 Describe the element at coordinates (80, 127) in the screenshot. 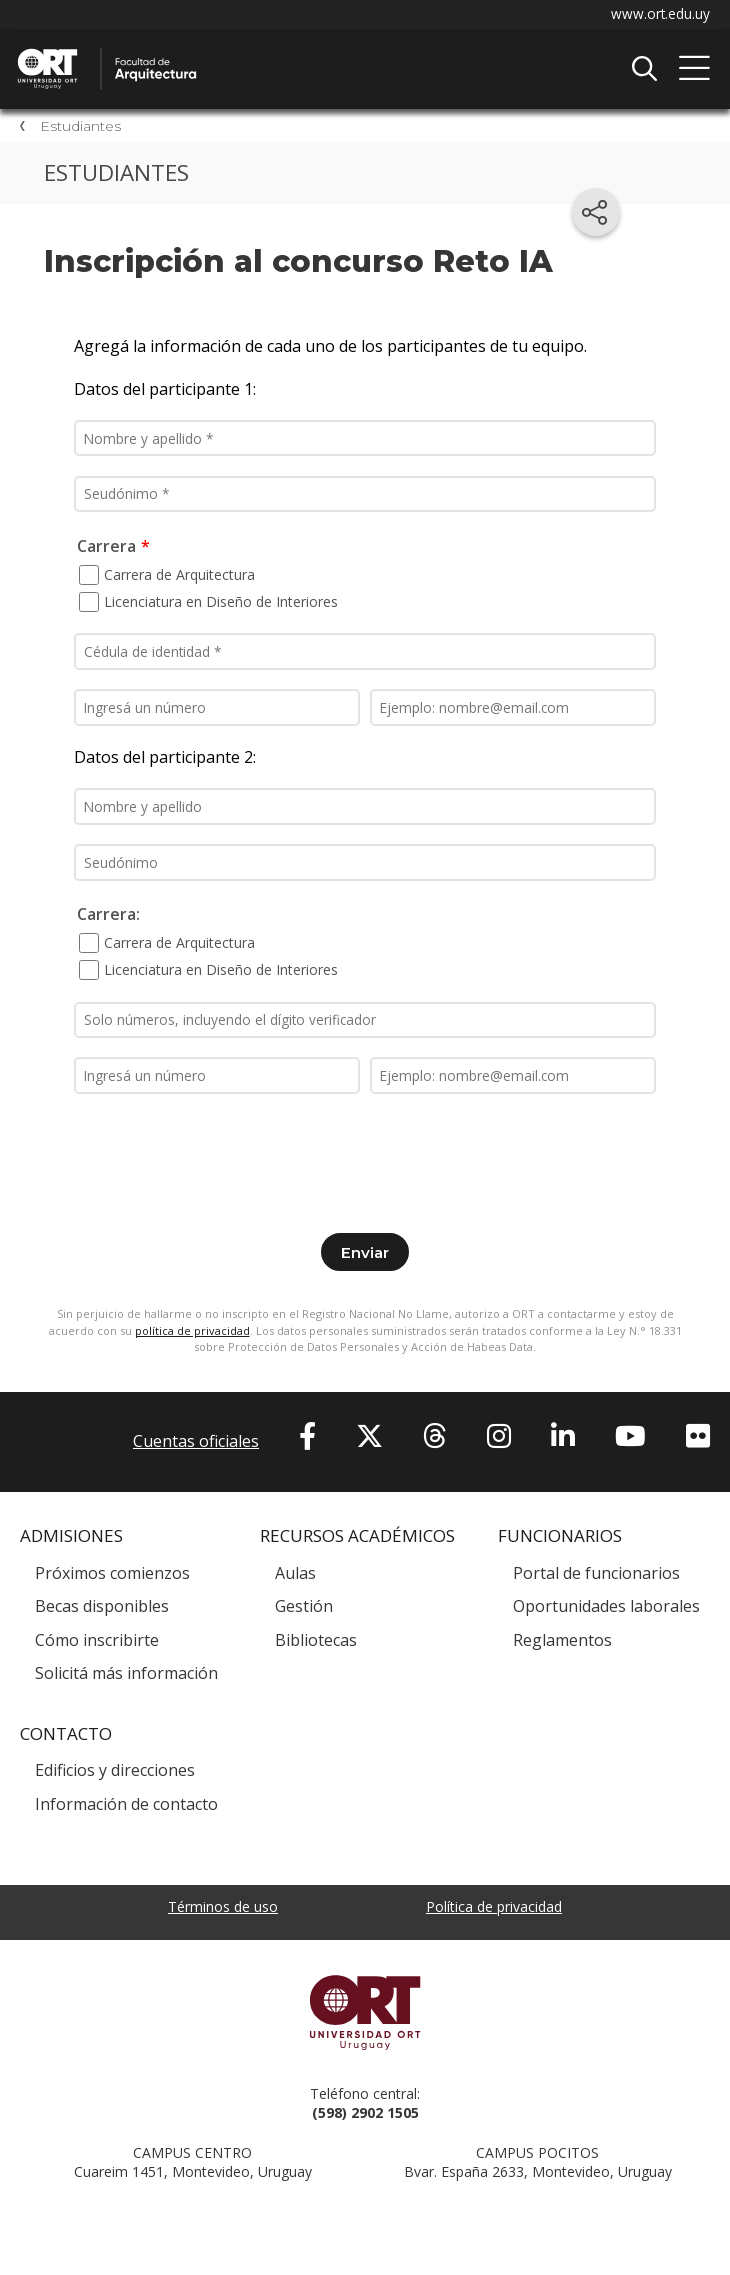

I see `Estudiantes` at that location.